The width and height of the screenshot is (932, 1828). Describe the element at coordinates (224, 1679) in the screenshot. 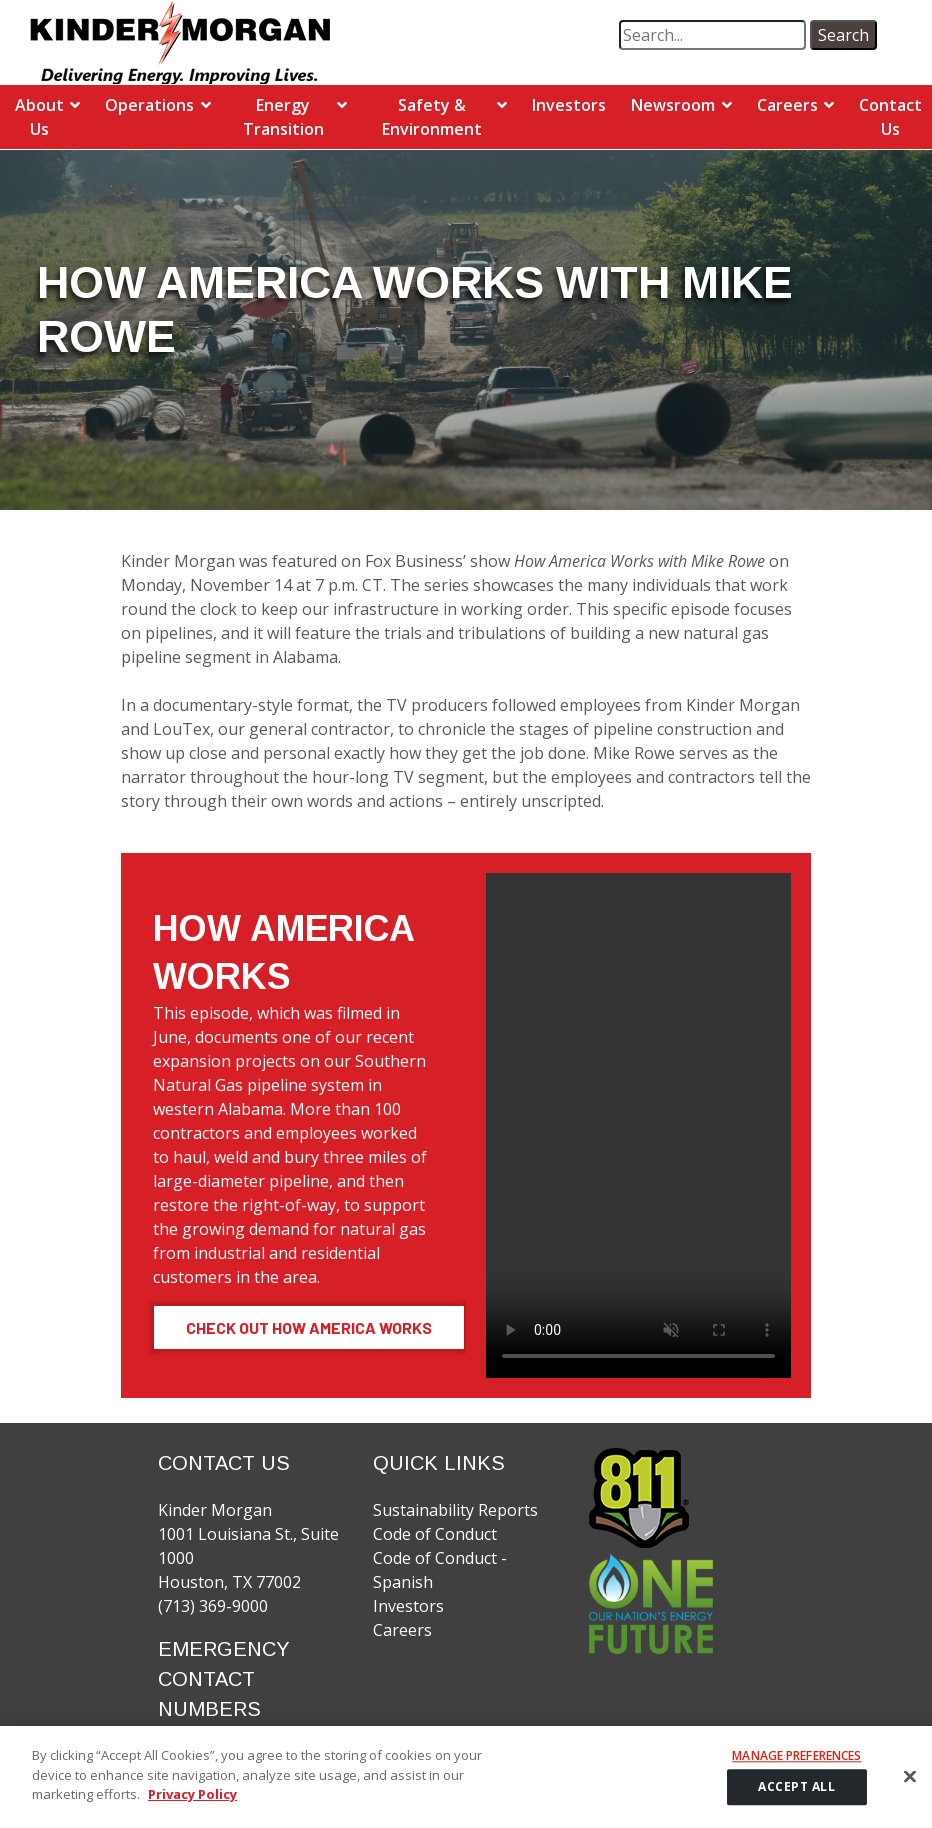

I see `EMERGENCY CONTACT NUMBERS` at that location.